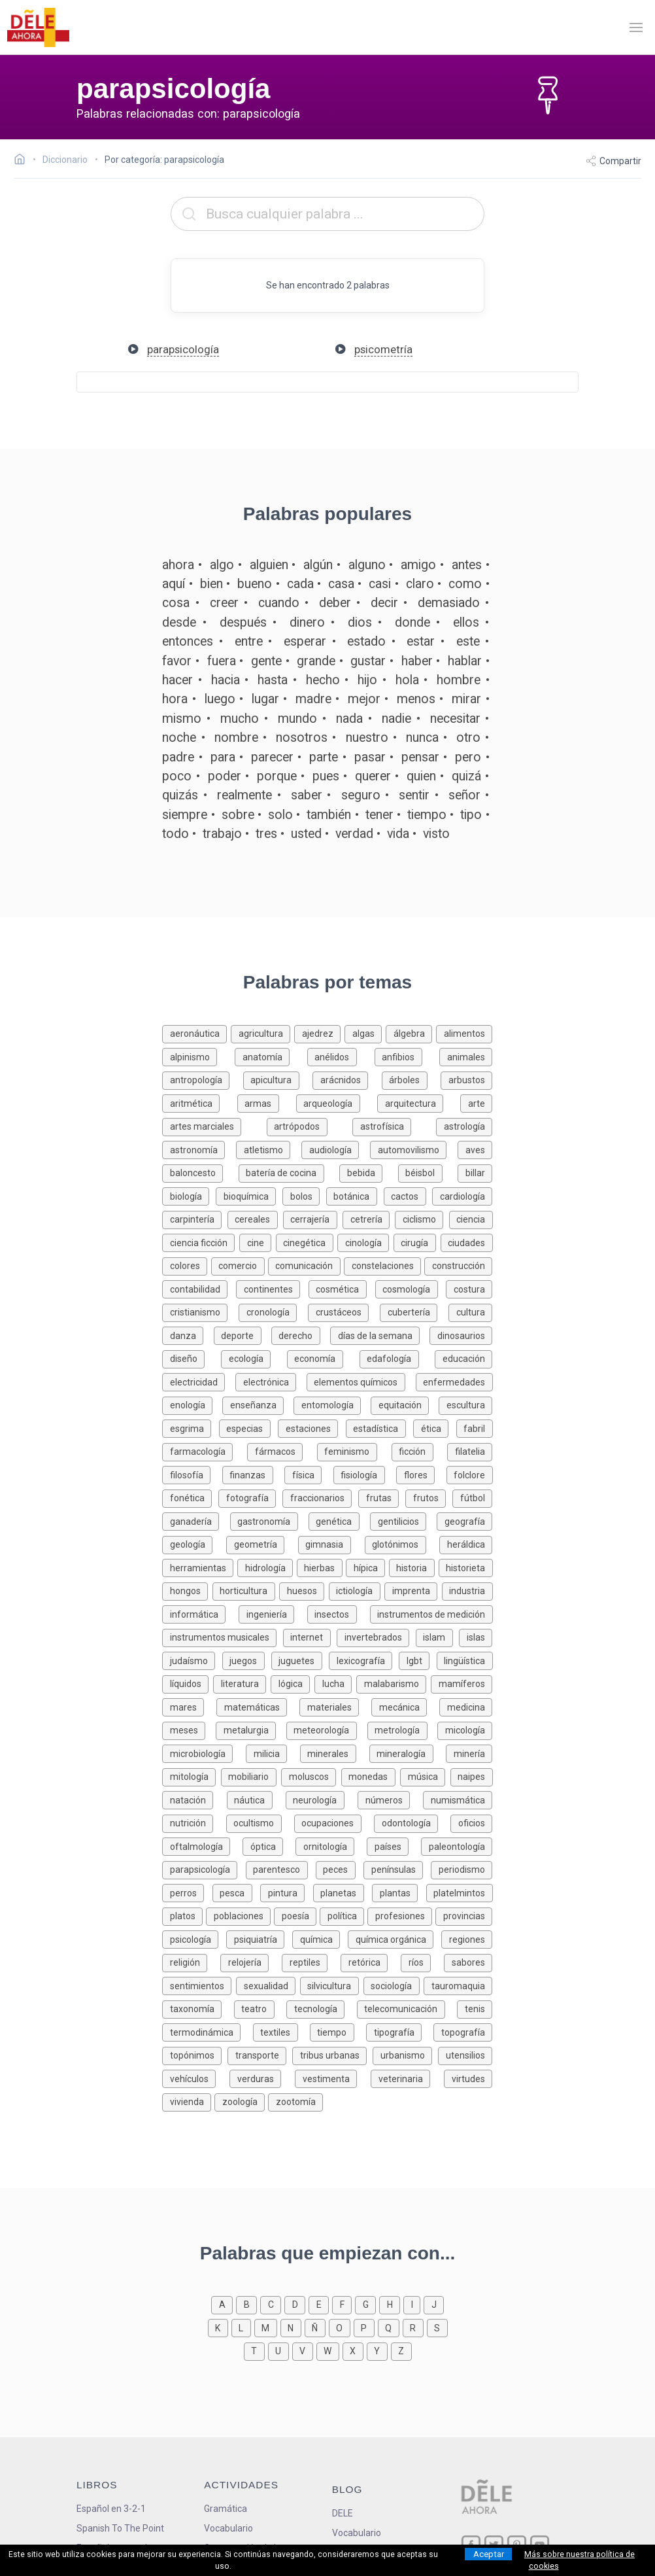 The height and width of the screenshot is (2576, 655). I want to click on [Palabras sobre religión], so click(191, 1961).